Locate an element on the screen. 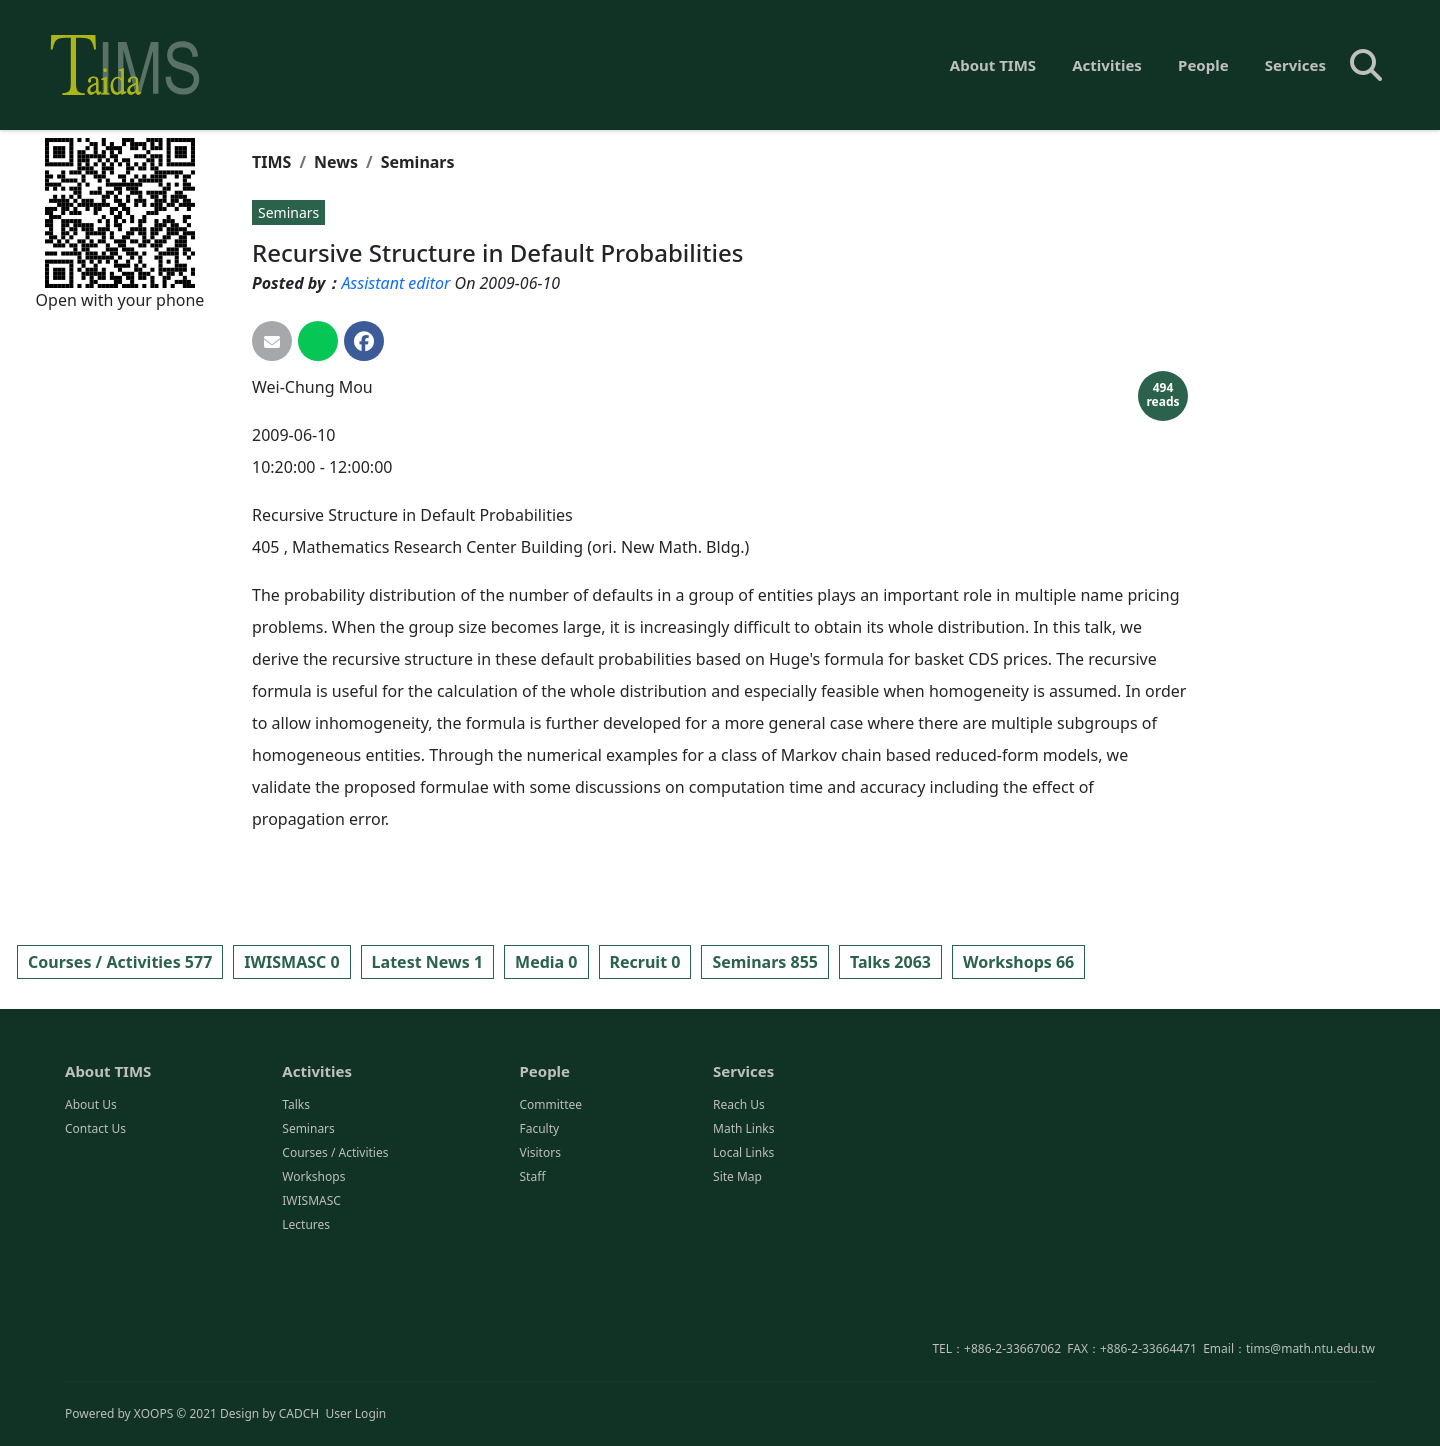 The image size is (1440, 1446). About Us is located at coordinates (91, 1203).